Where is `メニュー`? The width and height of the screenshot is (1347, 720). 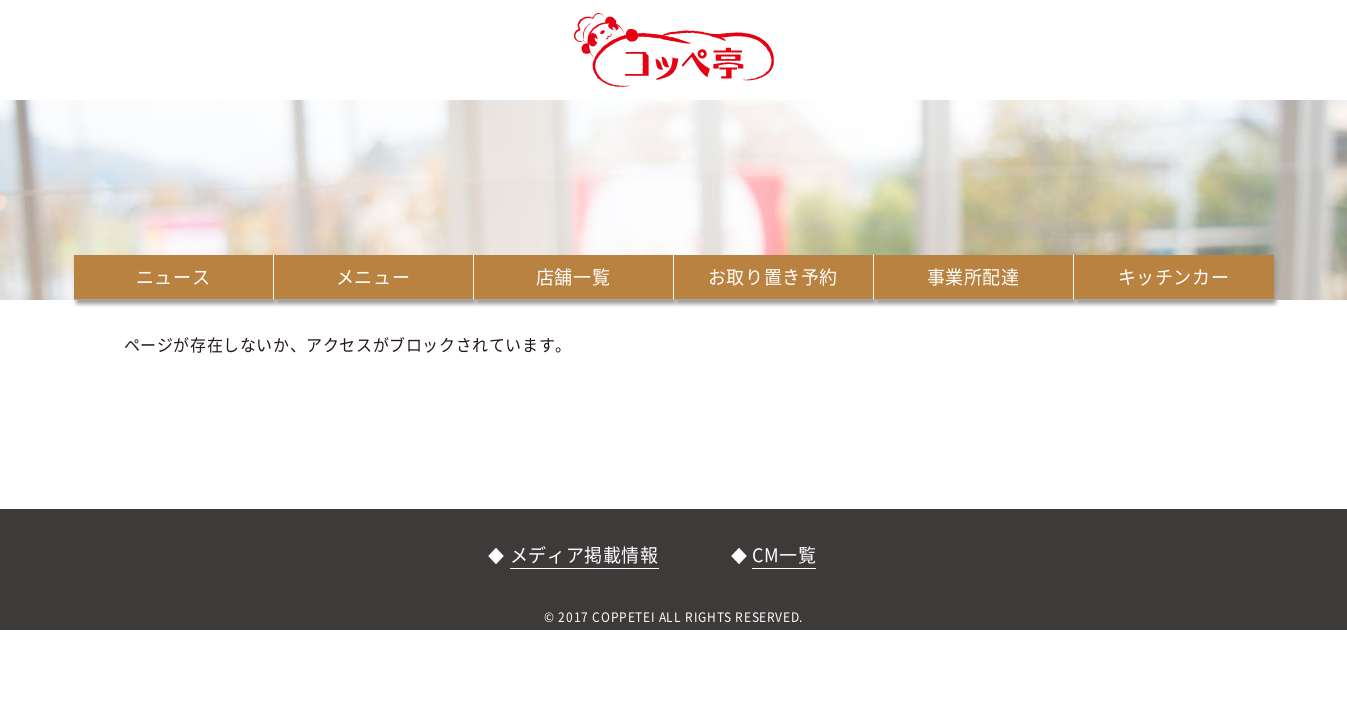
メニュー is located at coordinates (373, 276).